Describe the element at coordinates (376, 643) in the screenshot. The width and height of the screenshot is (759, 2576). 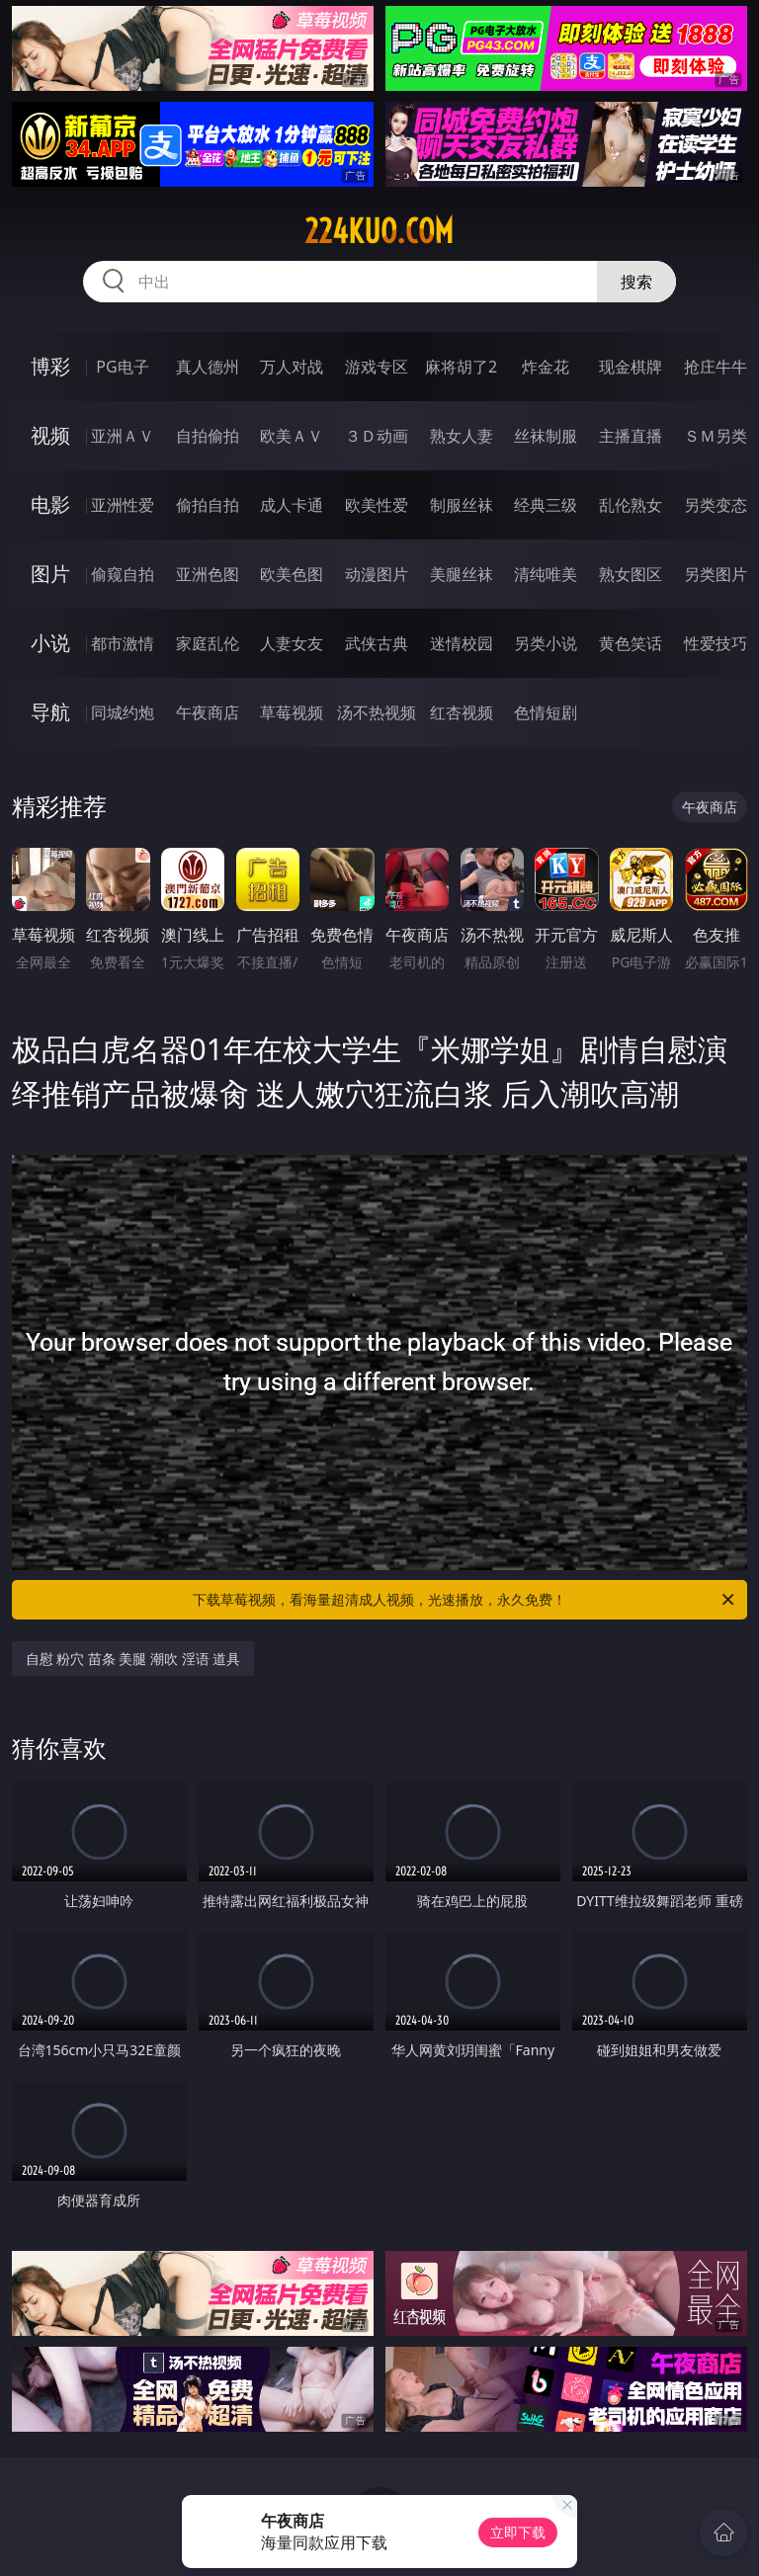
I see `武侠古典` at that location.